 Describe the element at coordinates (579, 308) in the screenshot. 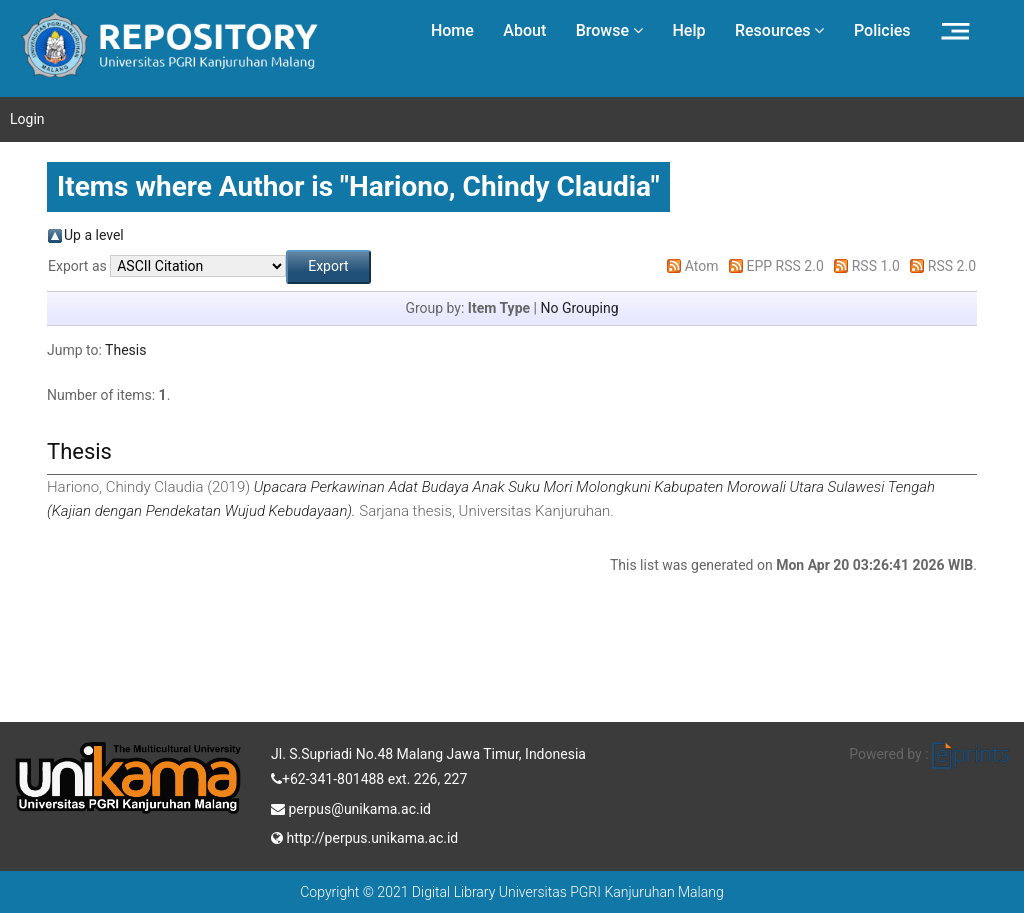

I see `No Grouping` at that location.